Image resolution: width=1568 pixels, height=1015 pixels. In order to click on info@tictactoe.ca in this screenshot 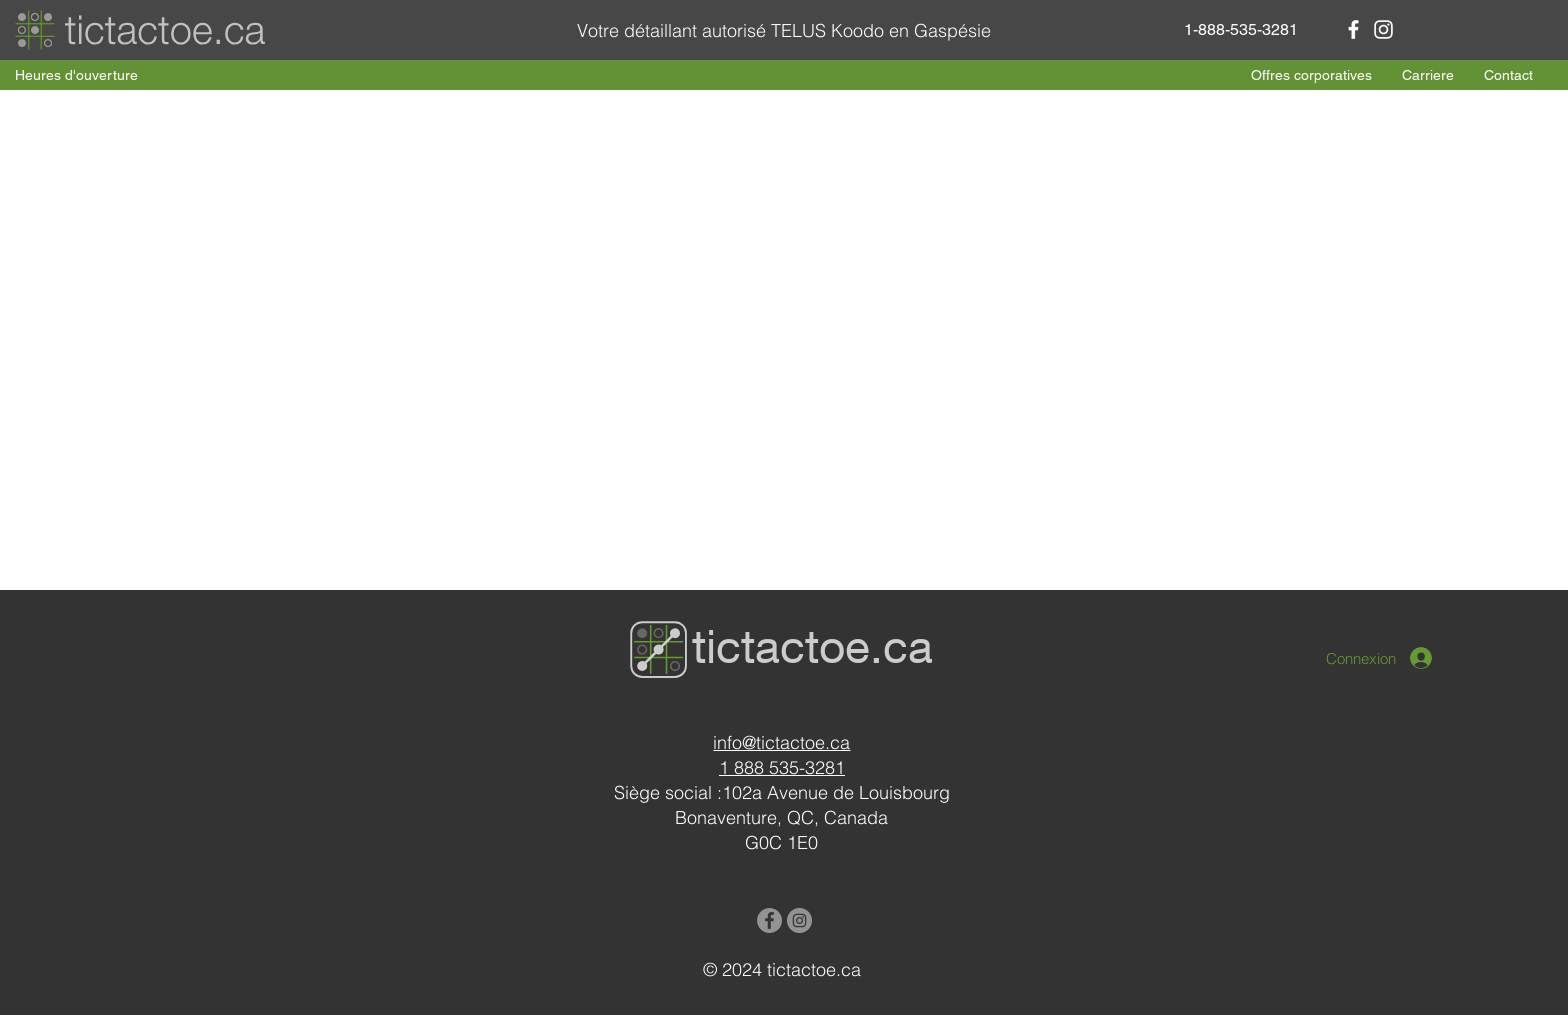, I will do `click(781, 742)`.